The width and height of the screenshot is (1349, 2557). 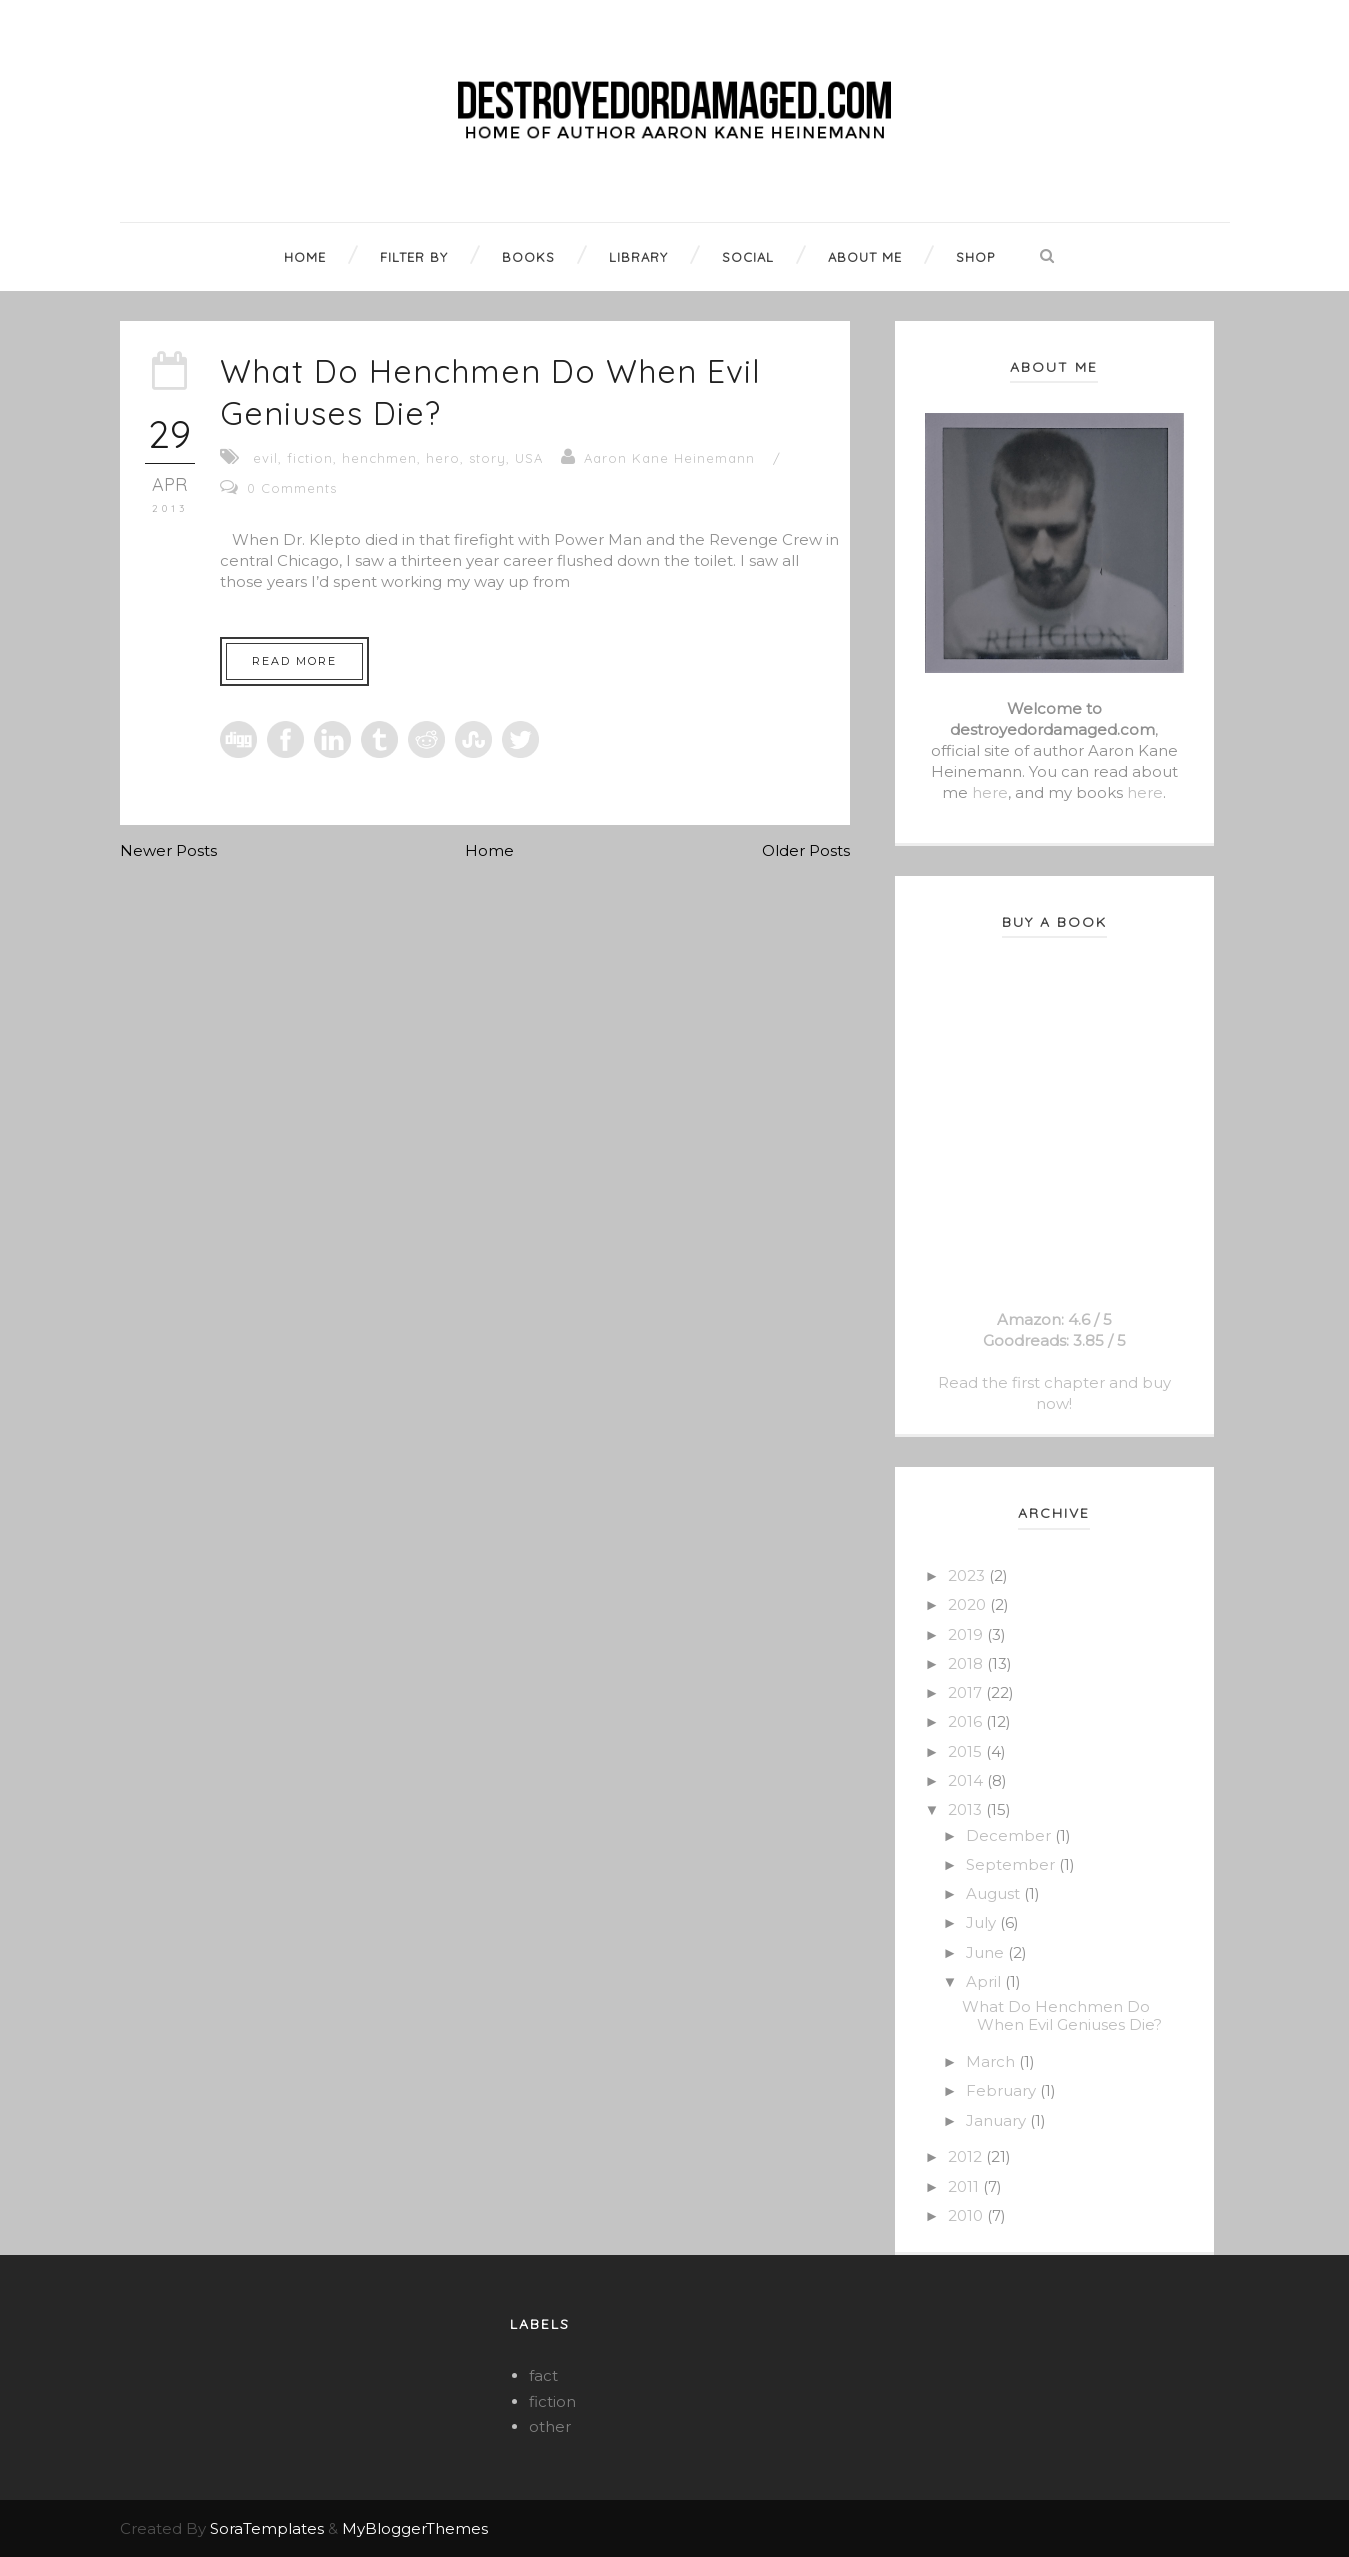 What do you see at coordinates (443, 458) in the screenshot?
I see `hero` at bounding box center [443, 458].